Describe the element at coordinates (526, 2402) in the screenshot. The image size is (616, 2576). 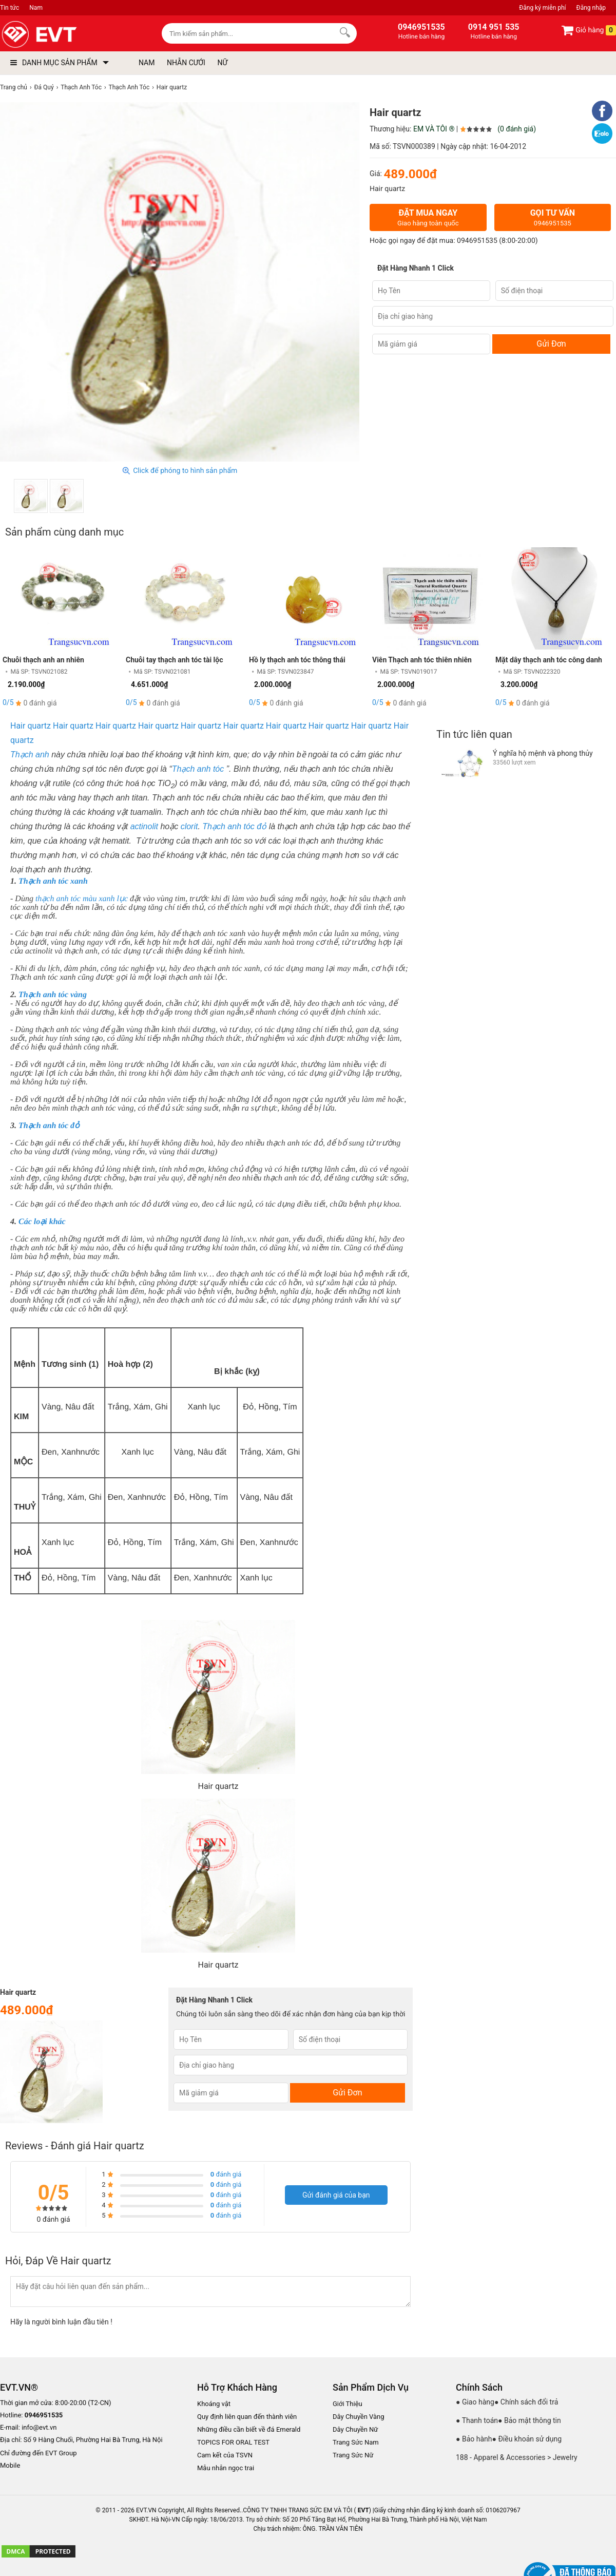
I see `● Chính sách đổi trả` at that location.